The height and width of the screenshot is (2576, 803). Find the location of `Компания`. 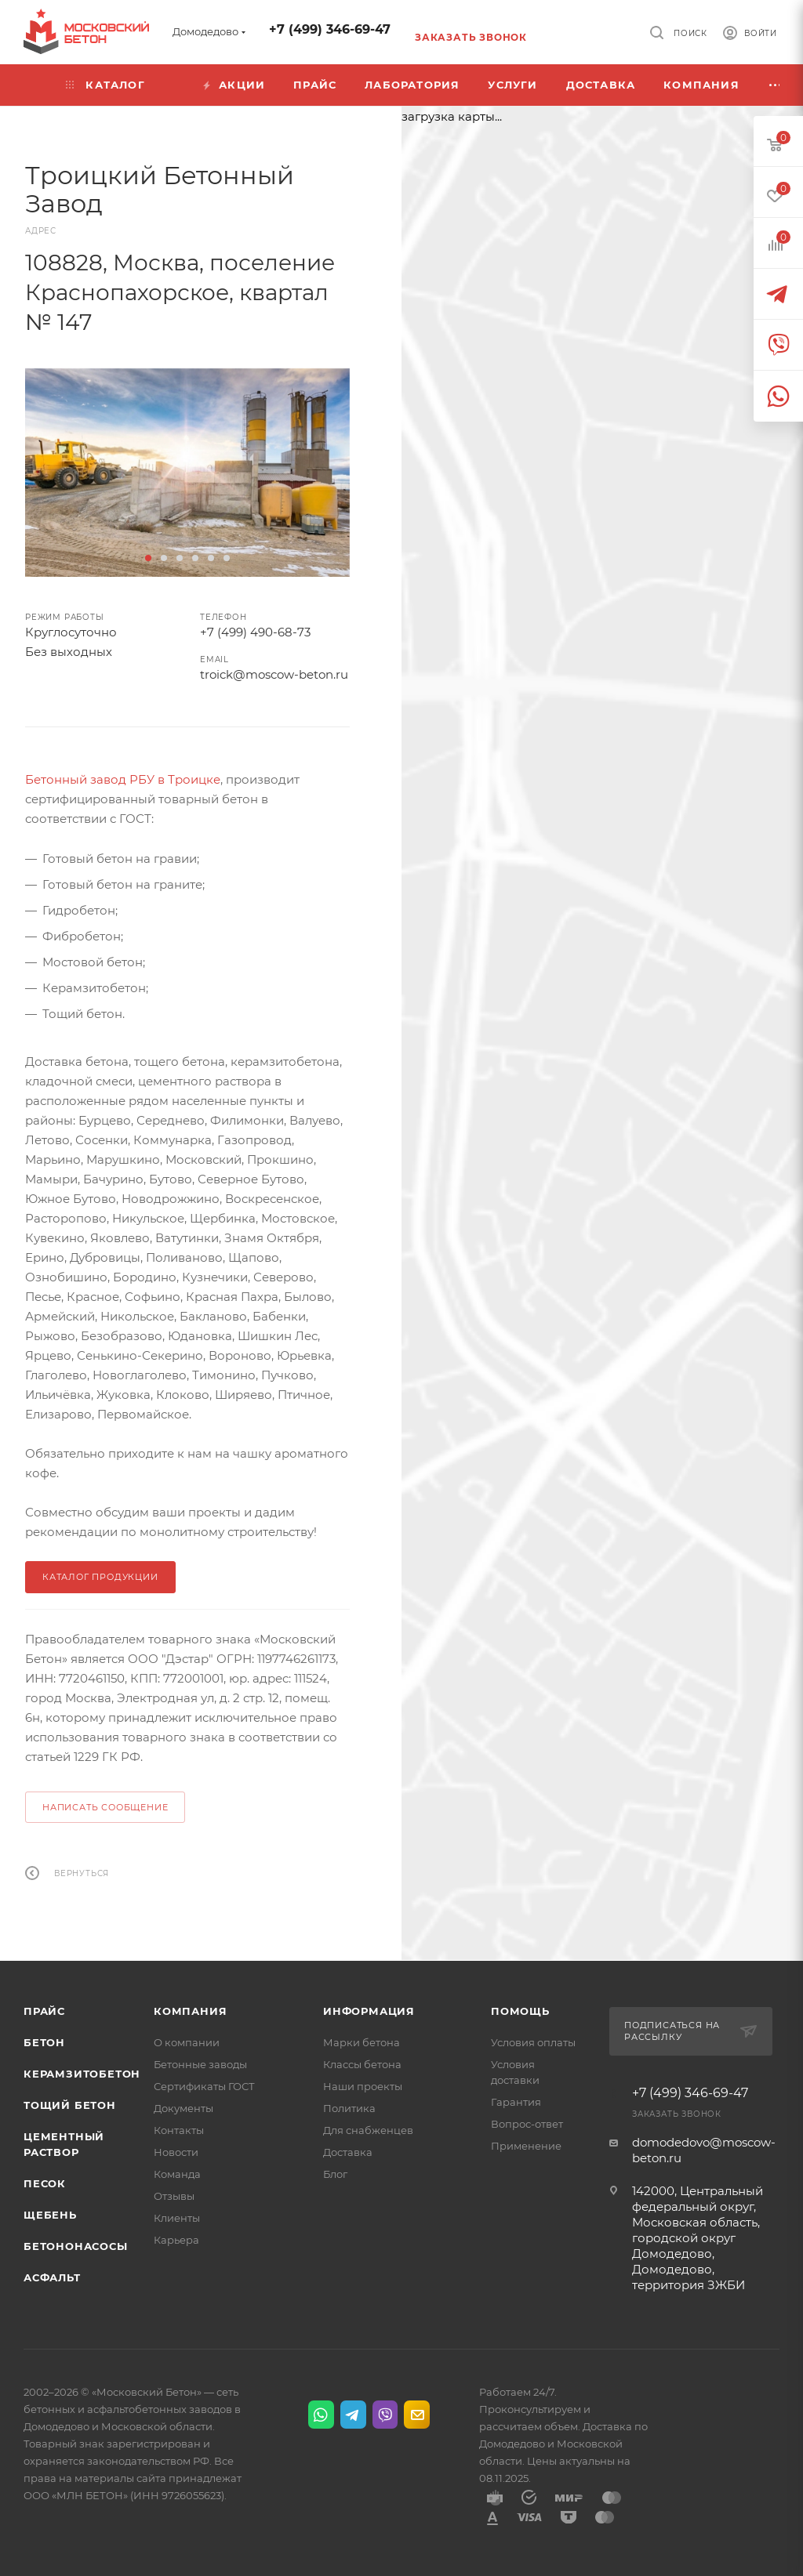

Компания is located at coordinates (190, 2011).